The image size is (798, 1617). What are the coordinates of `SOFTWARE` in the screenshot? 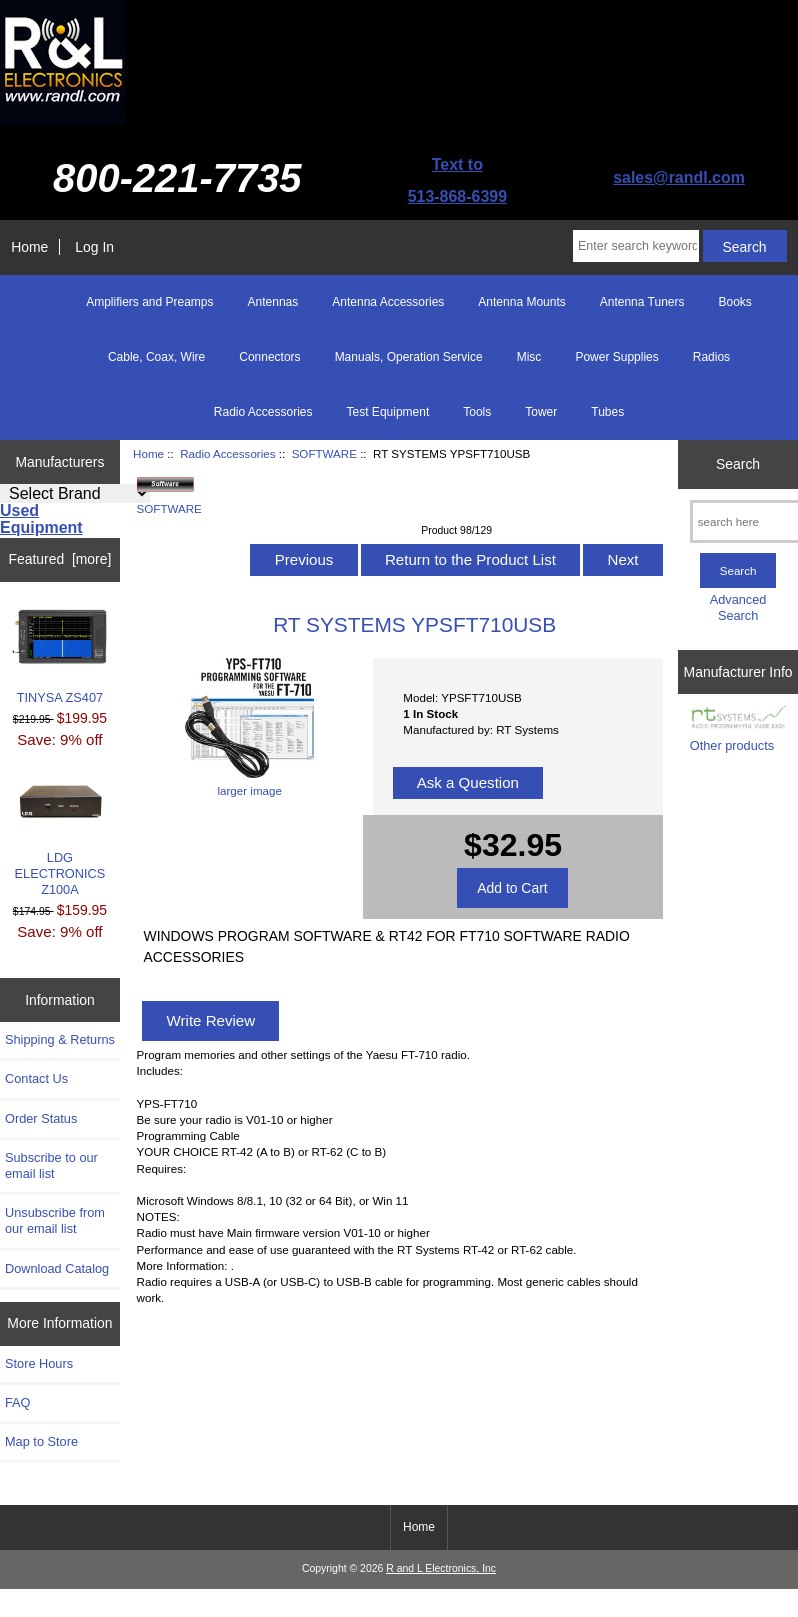 It's located at (324, 453).